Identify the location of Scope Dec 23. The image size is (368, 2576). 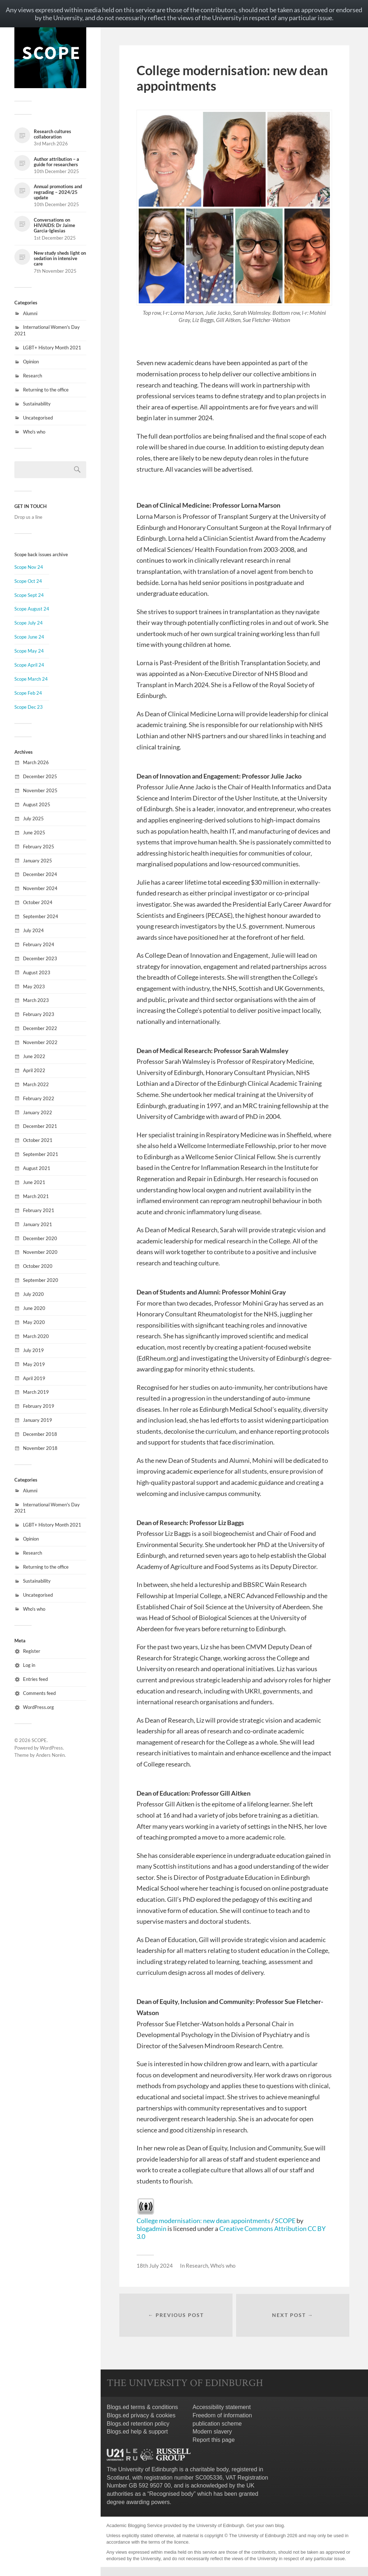
(28, 707).